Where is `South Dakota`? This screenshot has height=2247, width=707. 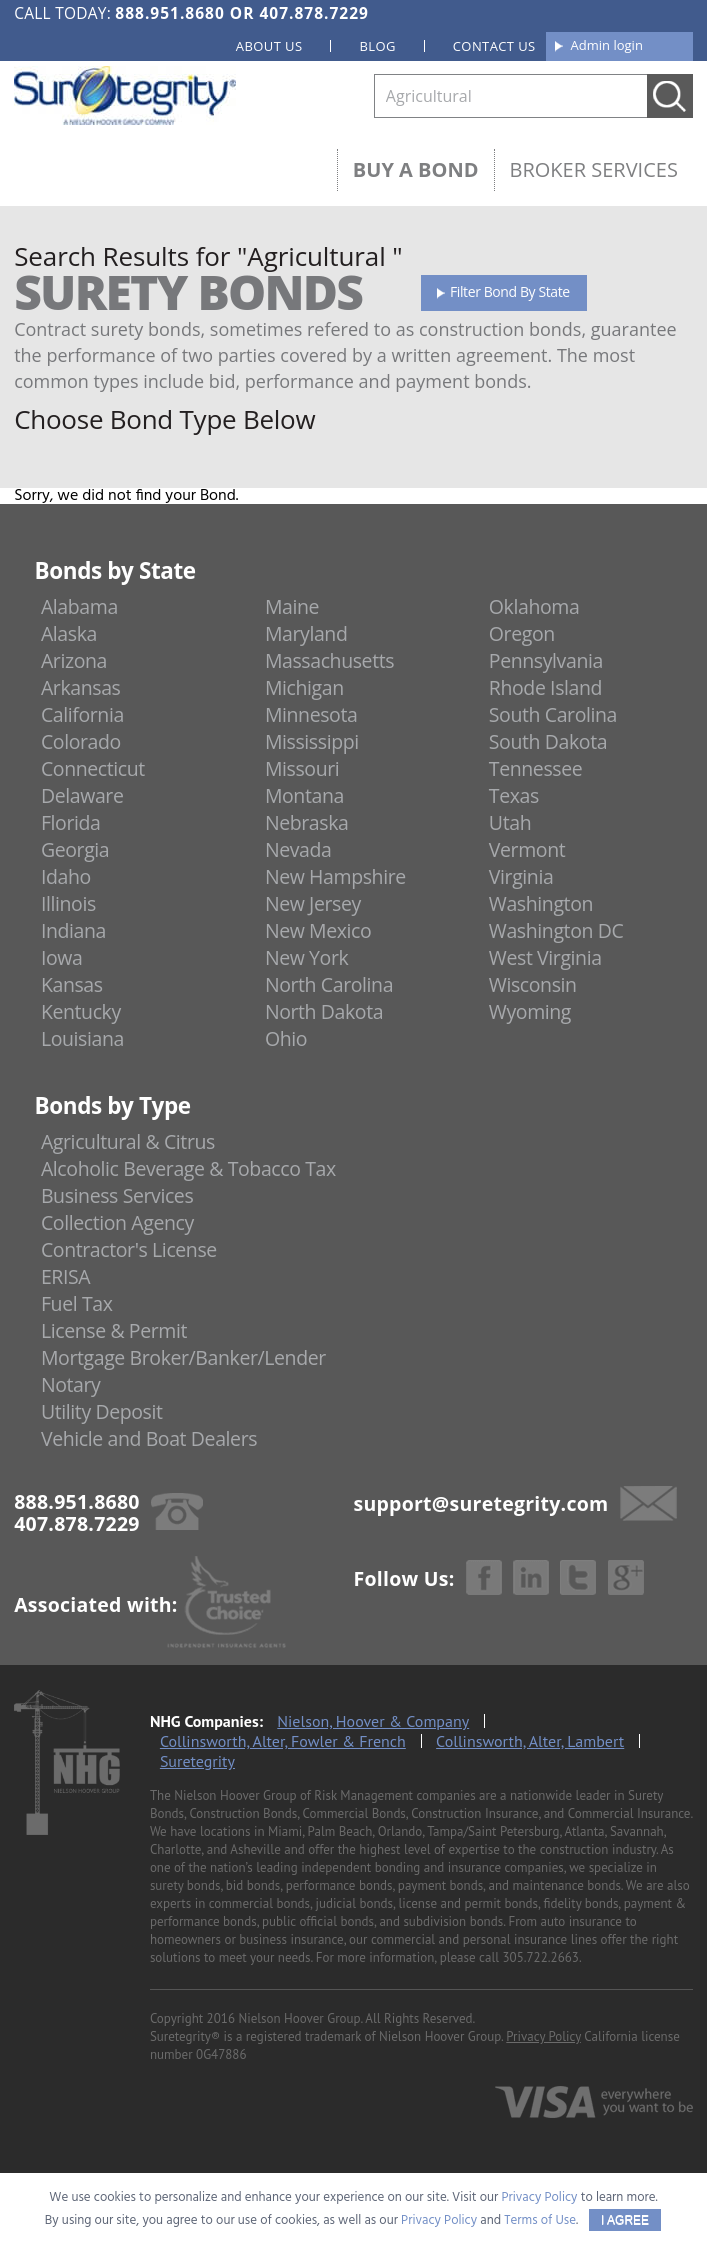
South Dakota is located at coordinates (548, 741).